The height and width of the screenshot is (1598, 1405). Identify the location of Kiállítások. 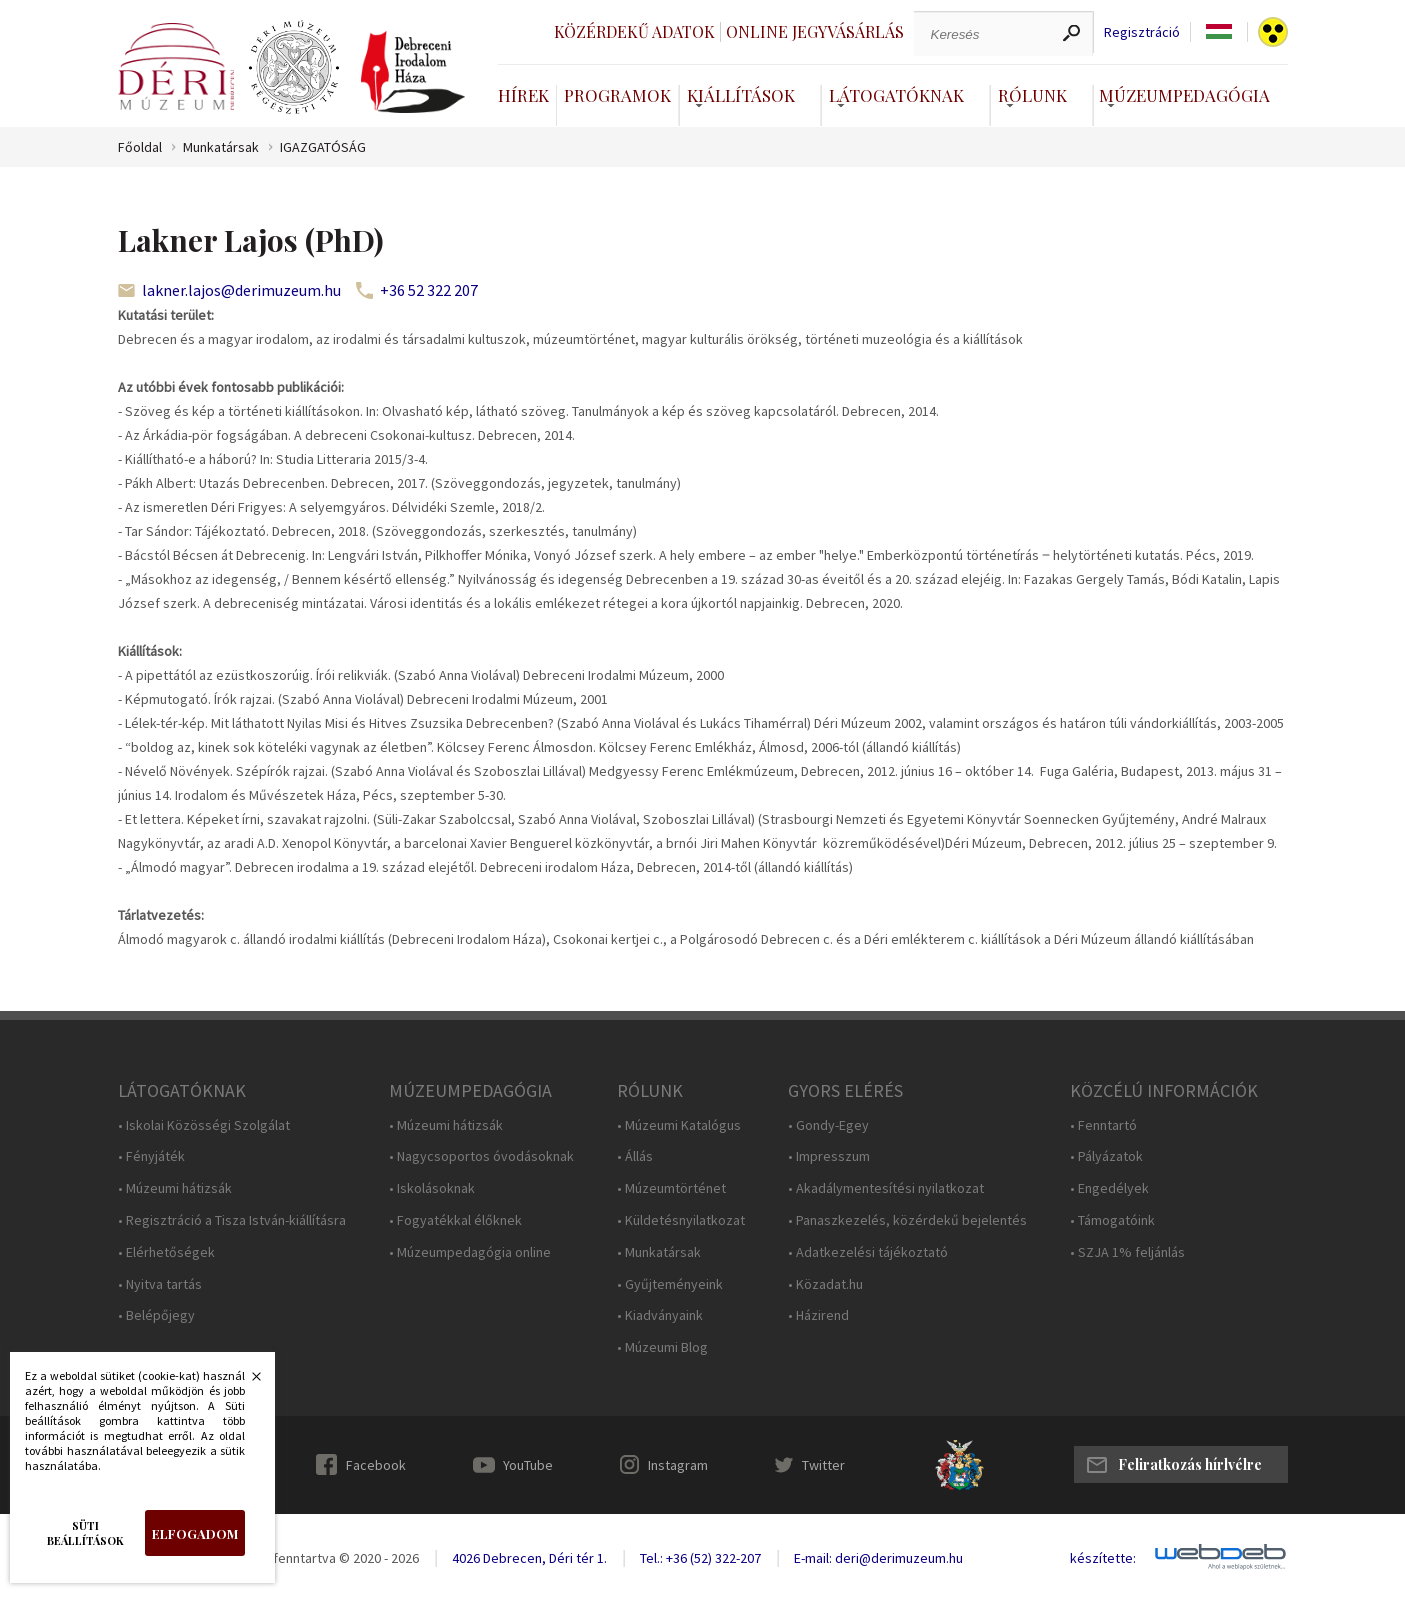
(741, 95).